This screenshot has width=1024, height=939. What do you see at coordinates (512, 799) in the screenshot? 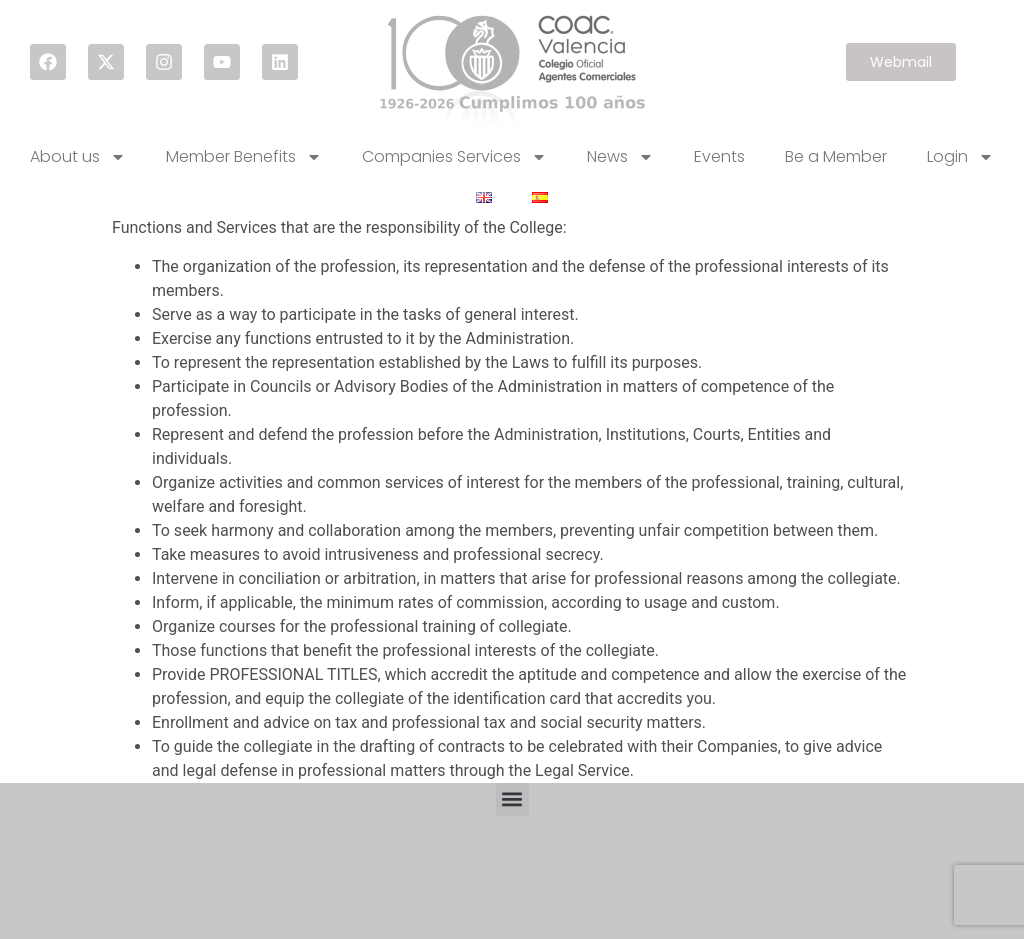
I see `[button]` at bounding box center [512, 799].